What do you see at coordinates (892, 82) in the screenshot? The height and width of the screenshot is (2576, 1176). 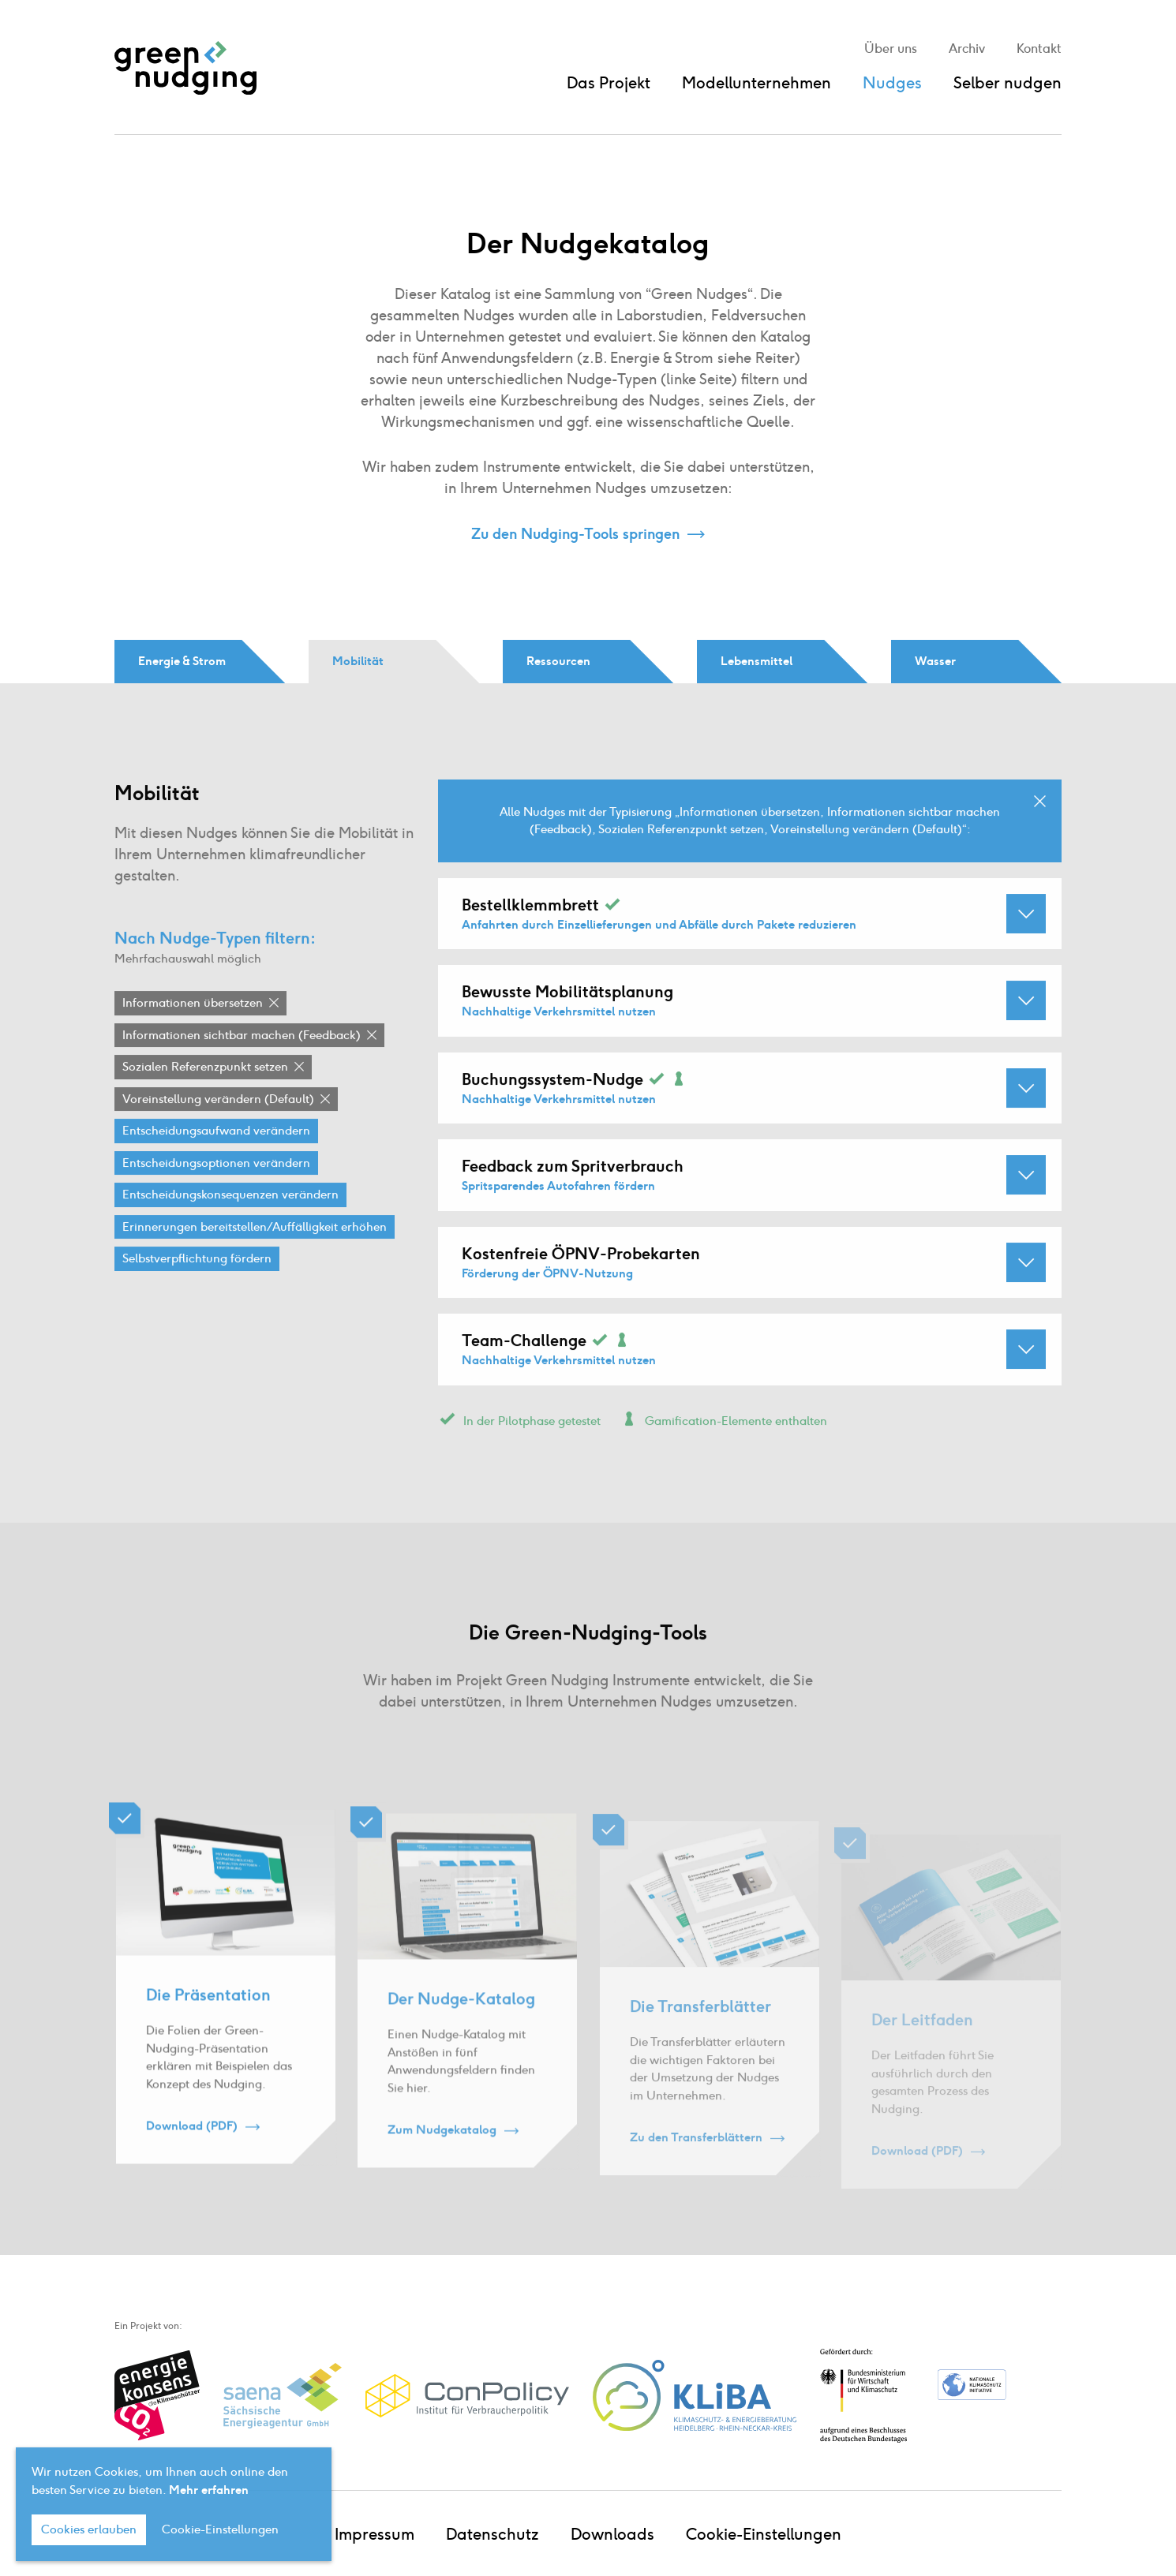 I see `Nudges` at bounding box center [892, 82].